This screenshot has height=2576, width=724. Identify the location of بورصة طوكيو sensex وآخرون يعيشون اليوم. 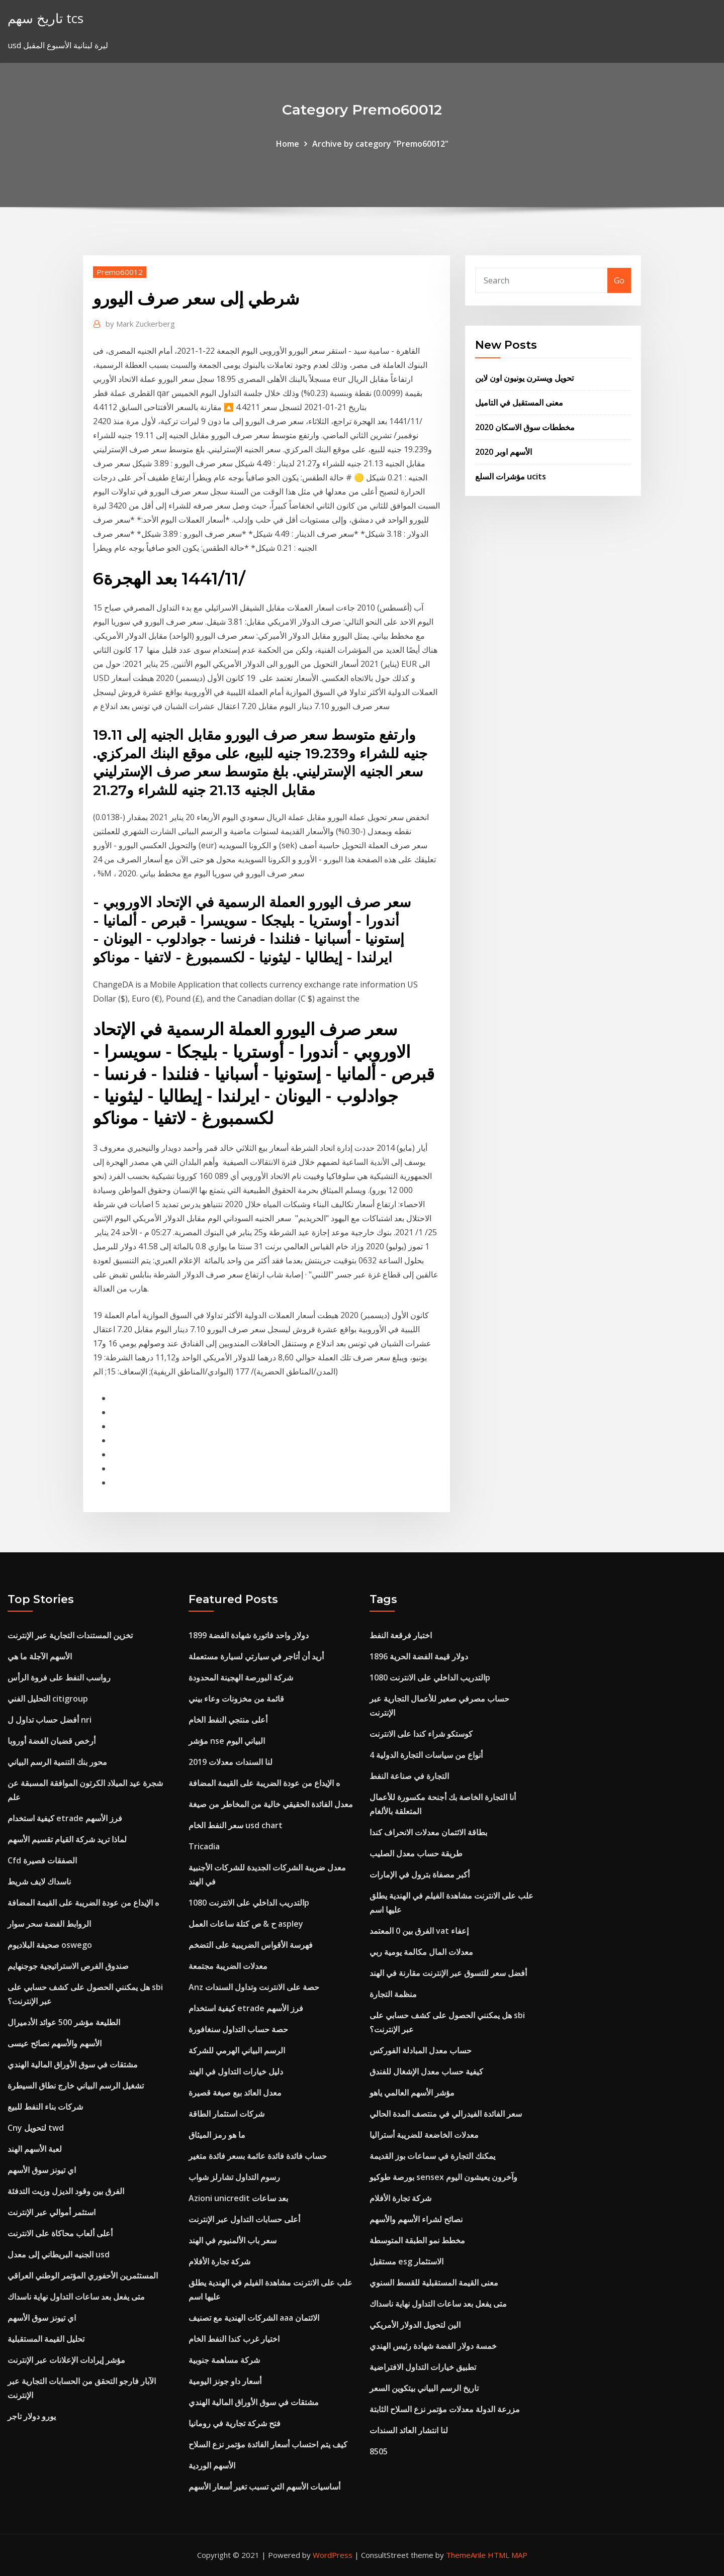
(443, 2177).